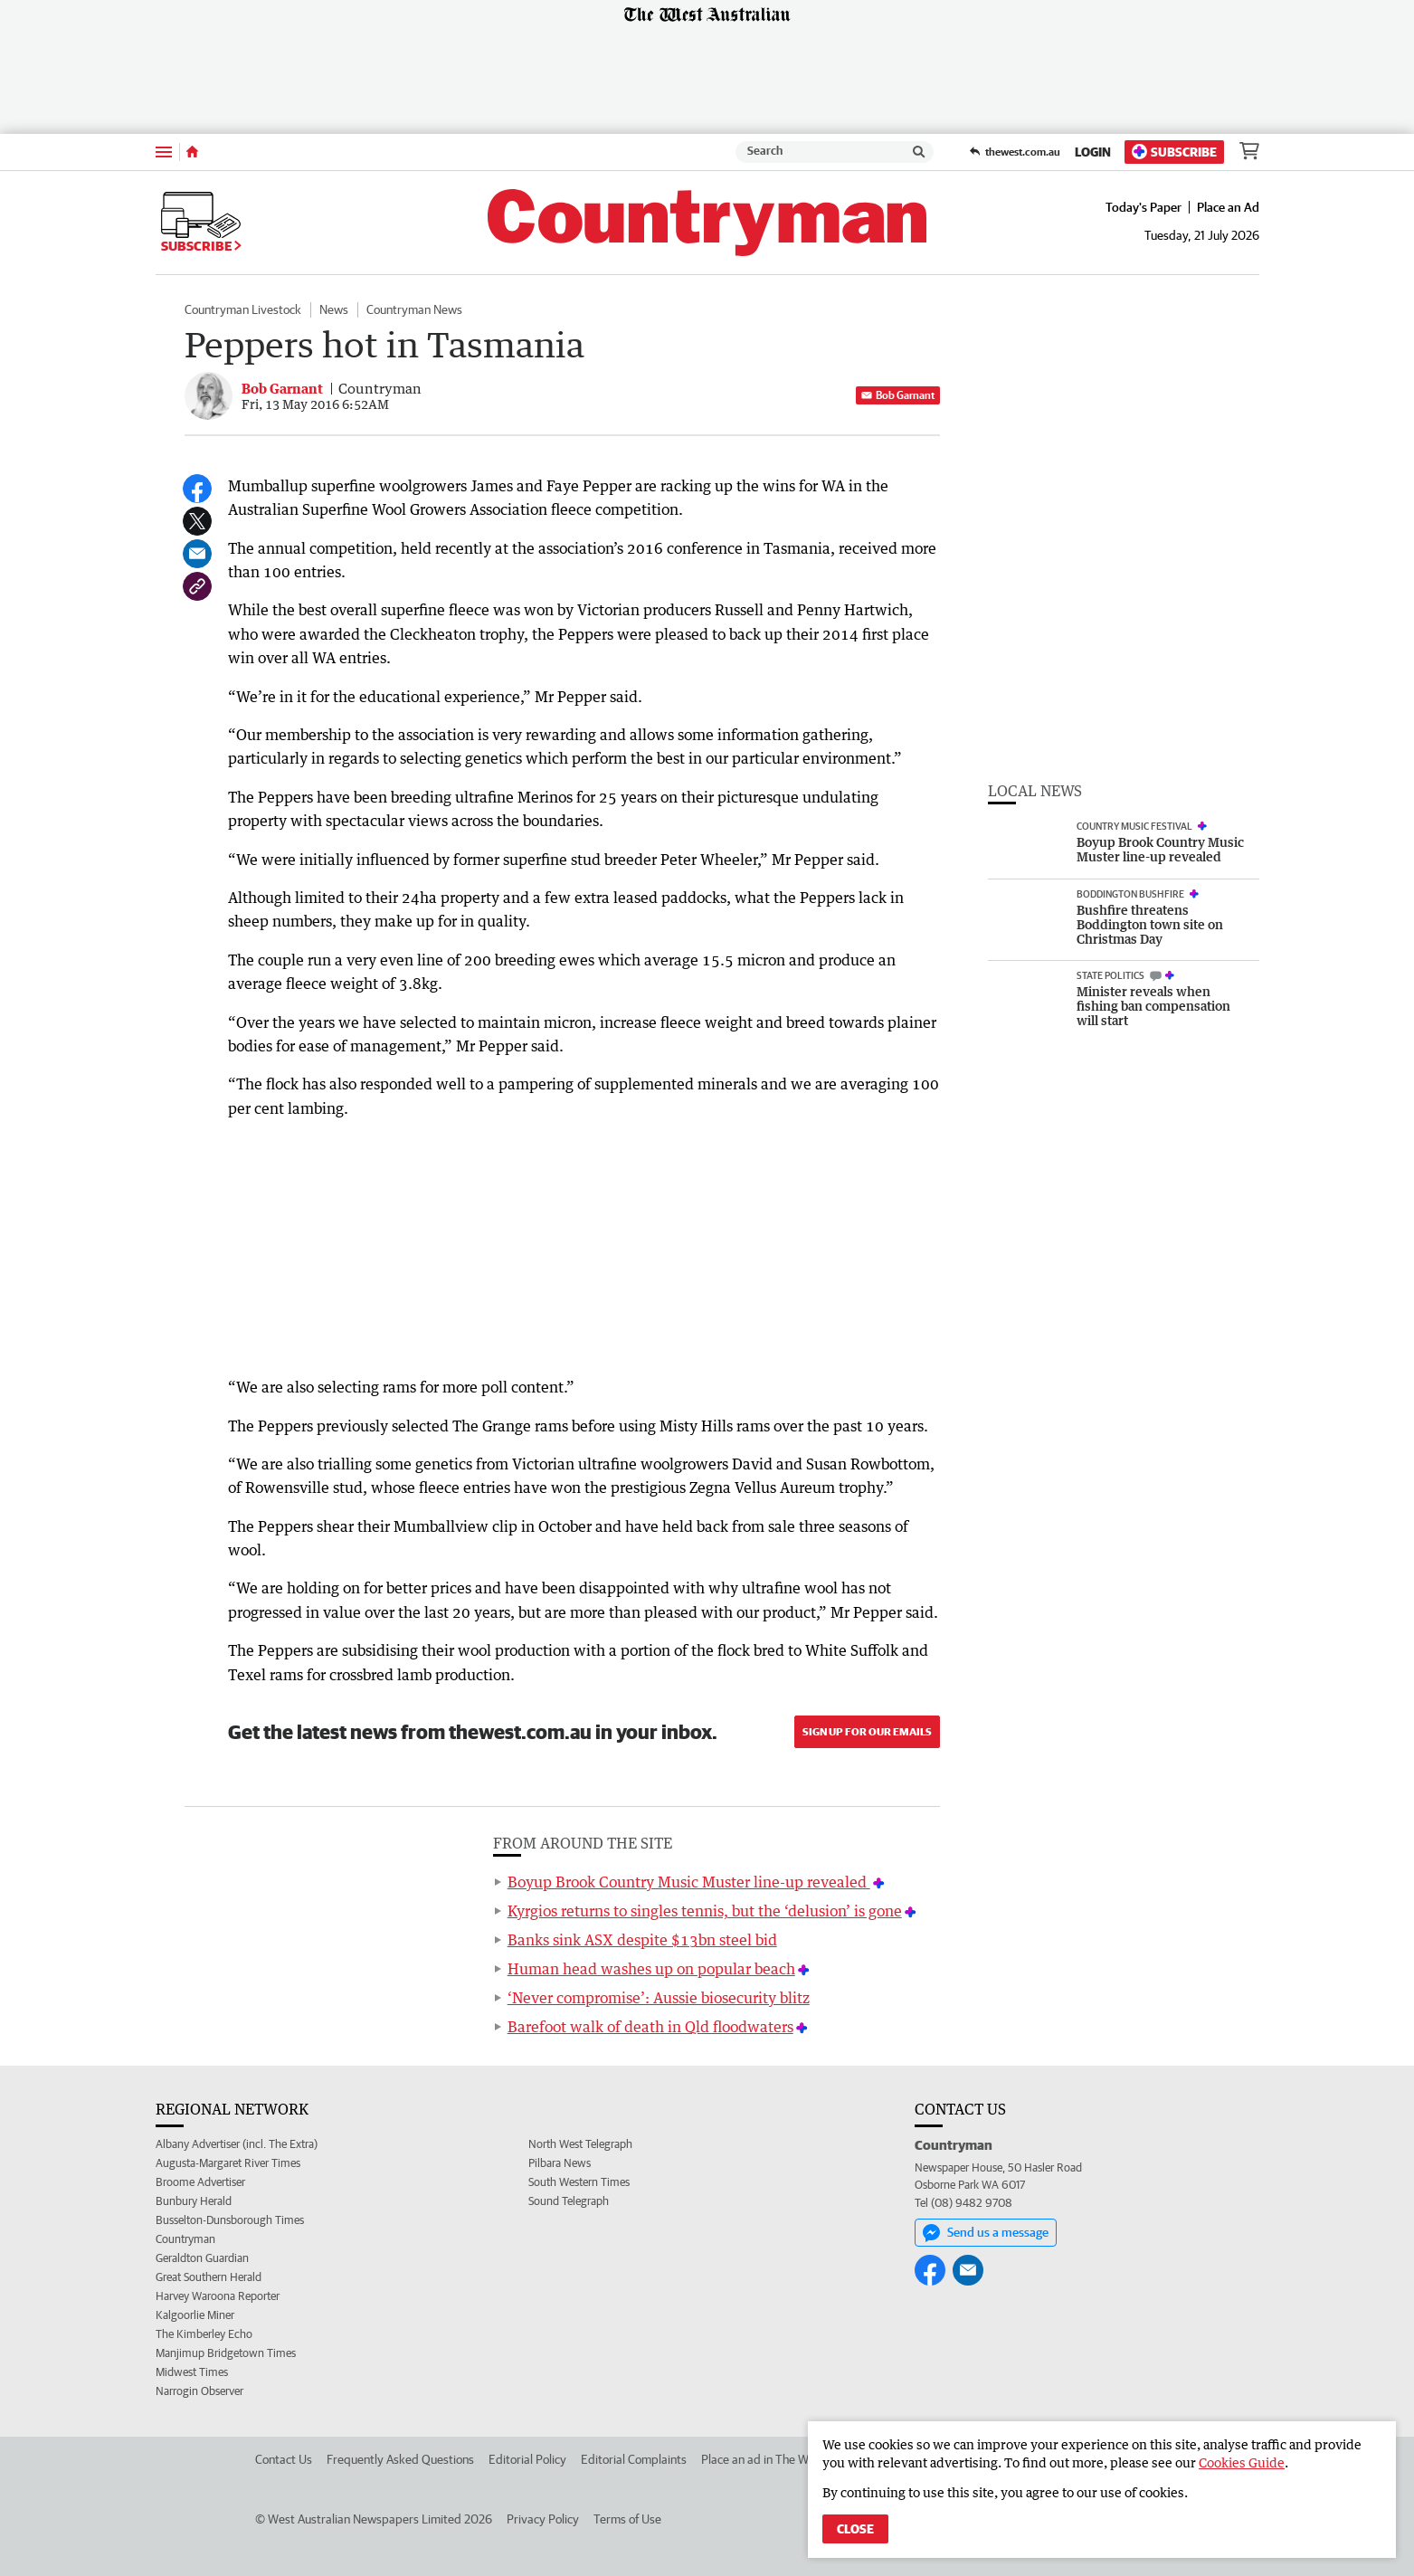  I want to click on Boyup Brook Country Music Muster line-up revealed, so click(689, 1882).